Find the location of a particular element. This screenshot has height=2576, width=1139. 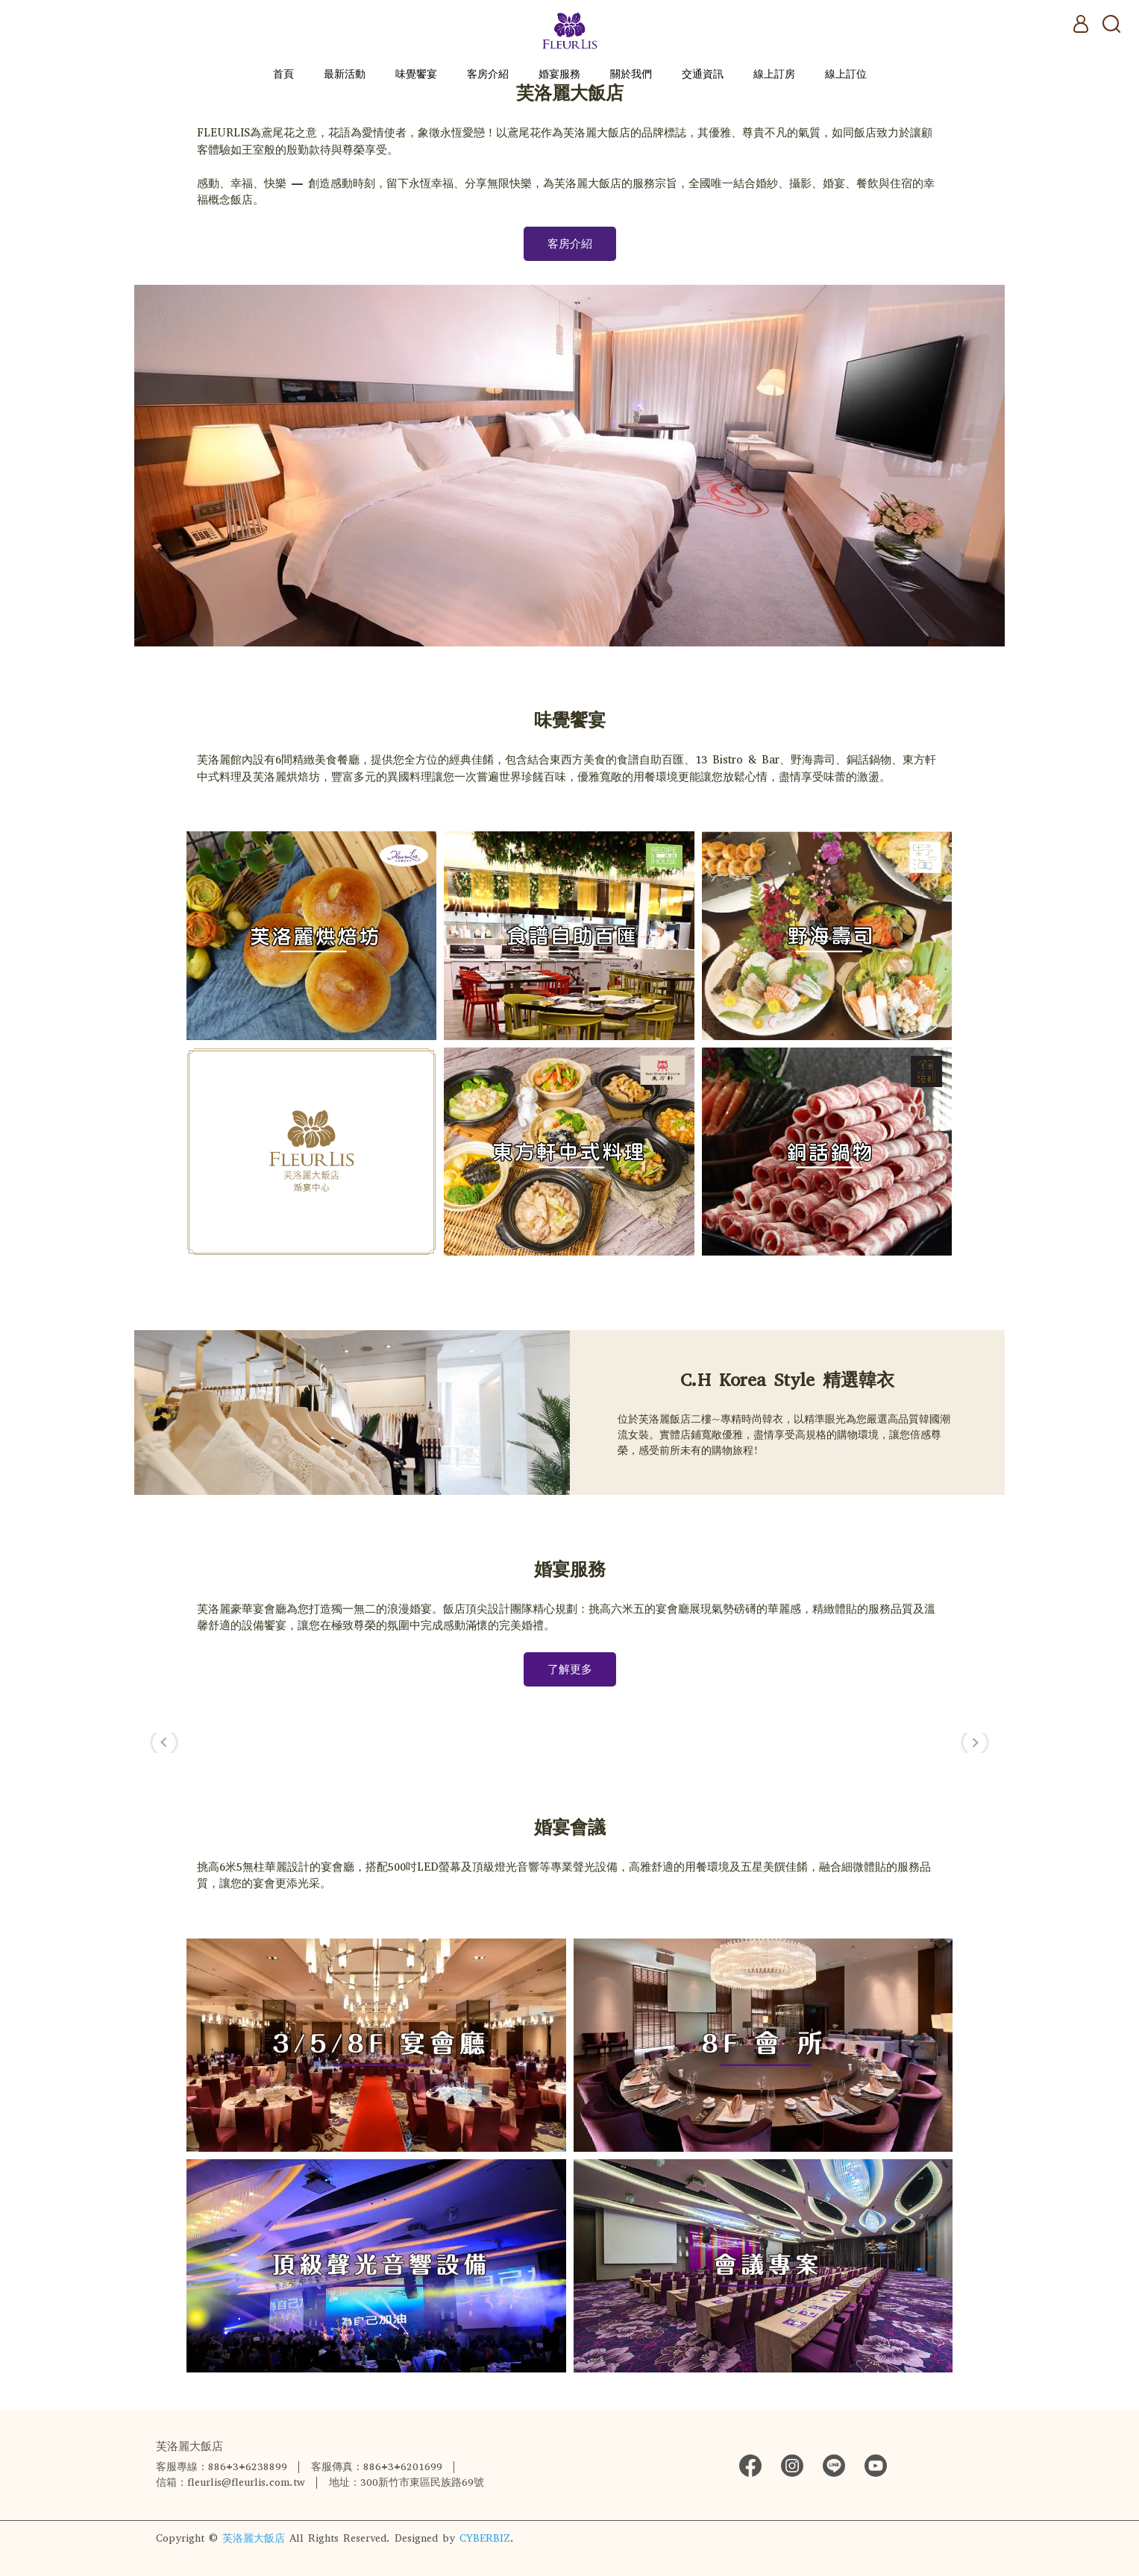

首頁 is located at coordinates (283, 74).